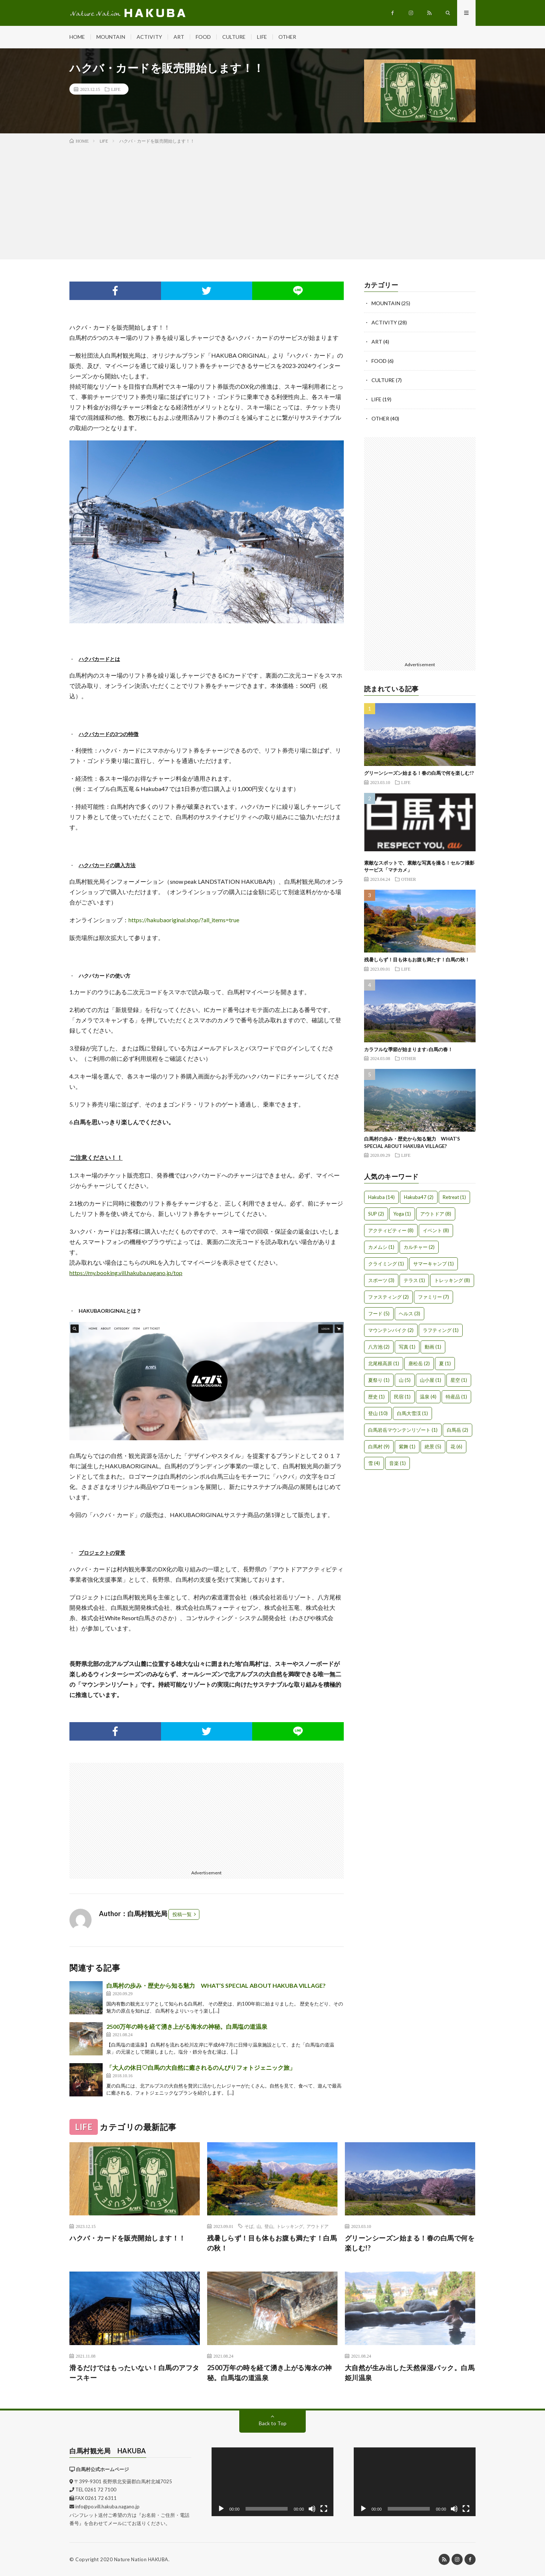  What do you see at coordinates (457, 1430) in the screenshot?
I see `白馬岳 [白馬岳 (2個の項目)]` at bounding box center [457, 1430].